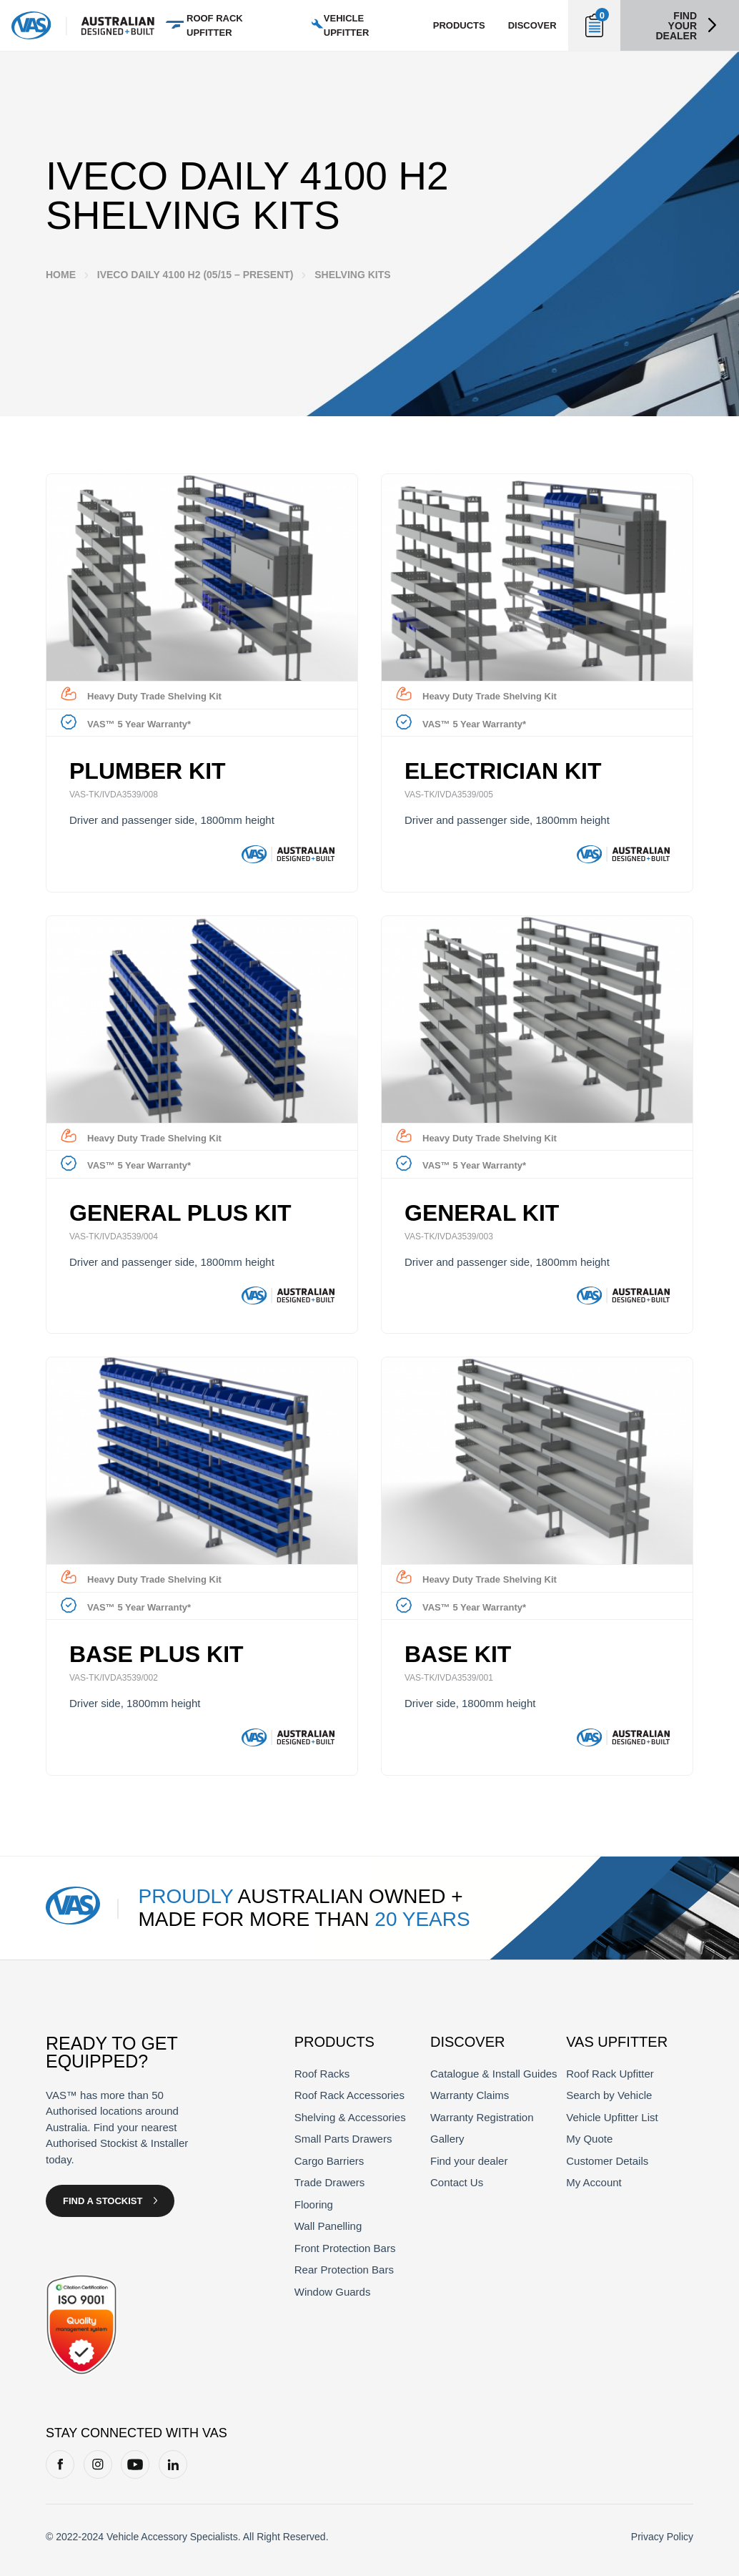  What do you see at coordinates (456, 2182) in the screenshot?
I see `Contact Us` at bounding box center [456, 2182].